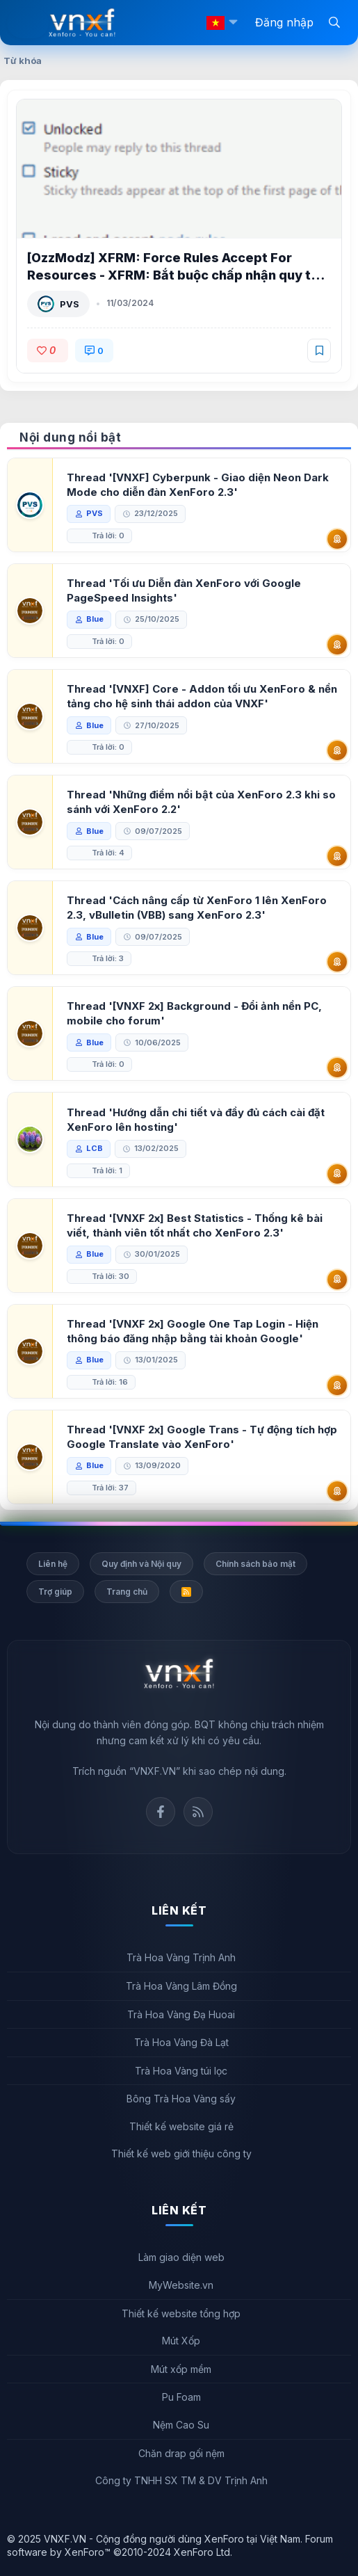 This screenshot has width=358, height=2576. What do you see at coordinates (181, 1986) in the screenshot?
I see `Trà Hoa Vàng Lâm Đồng` at bounding box center [181, 1986].